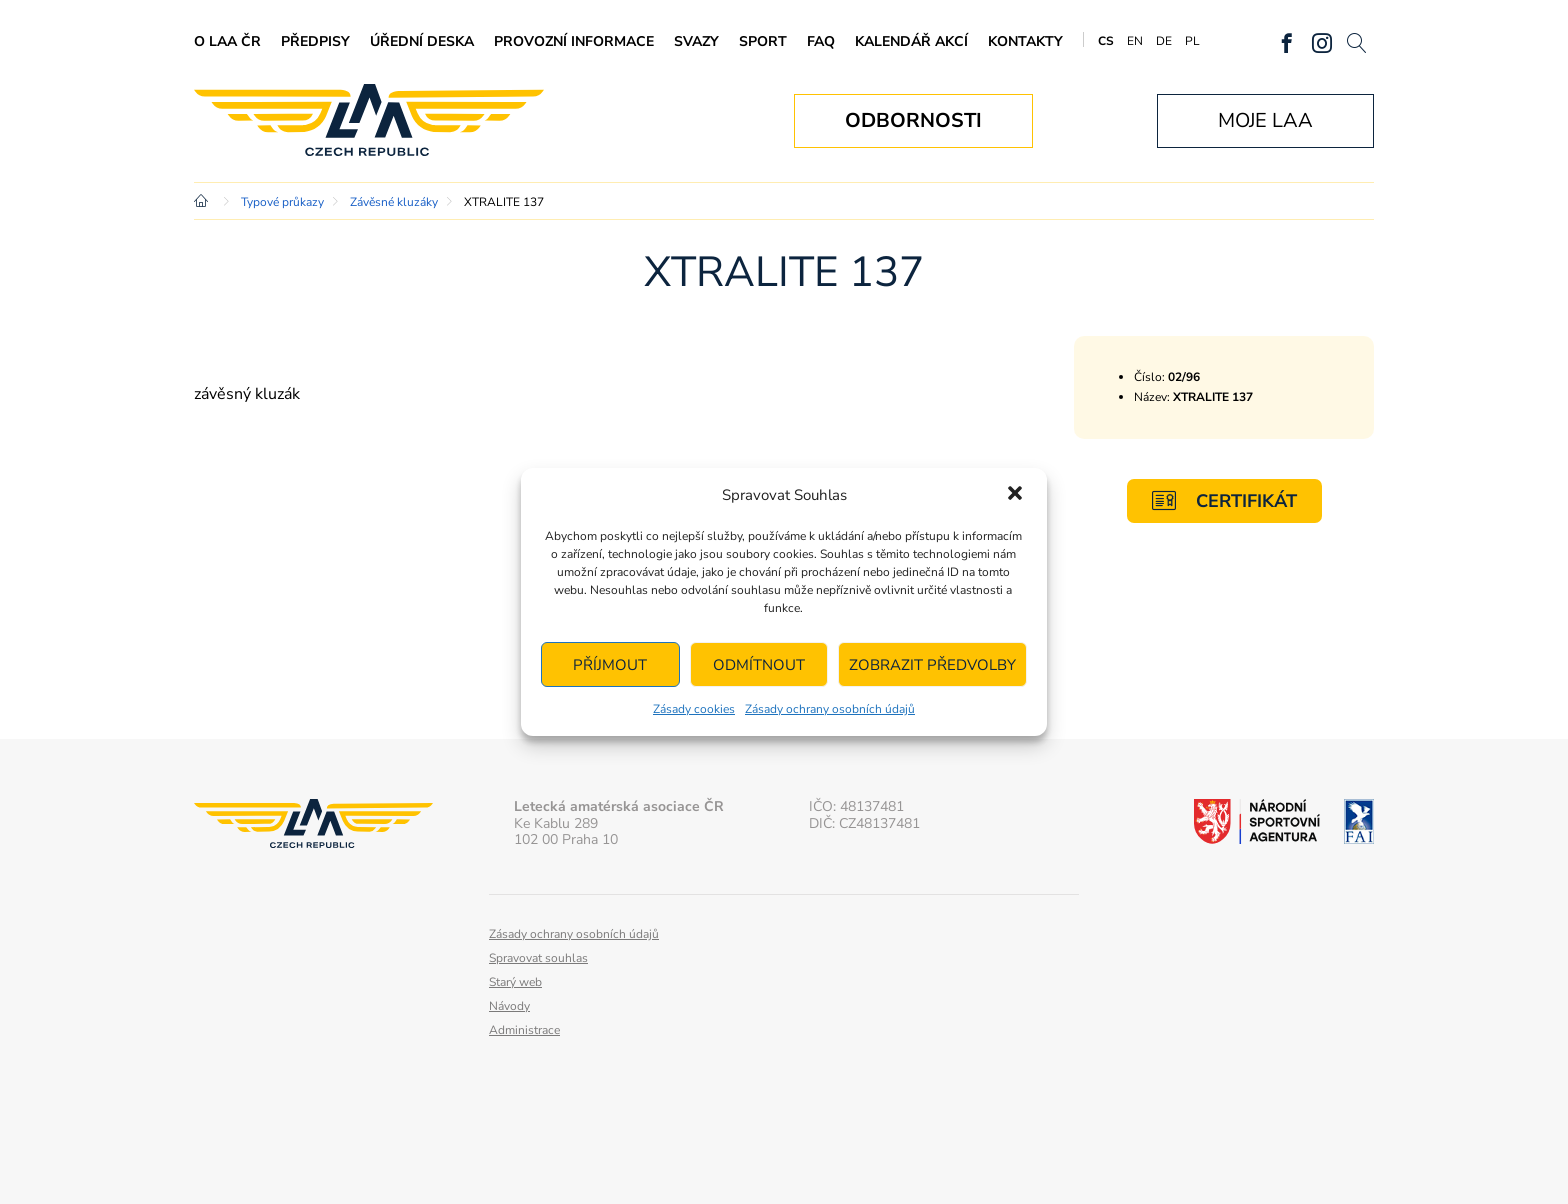 The width and height of the screenshot is (1568, 1204). Describe the element at coordinates (515, 982) in the screenshot. I see `Starý web` at that location.